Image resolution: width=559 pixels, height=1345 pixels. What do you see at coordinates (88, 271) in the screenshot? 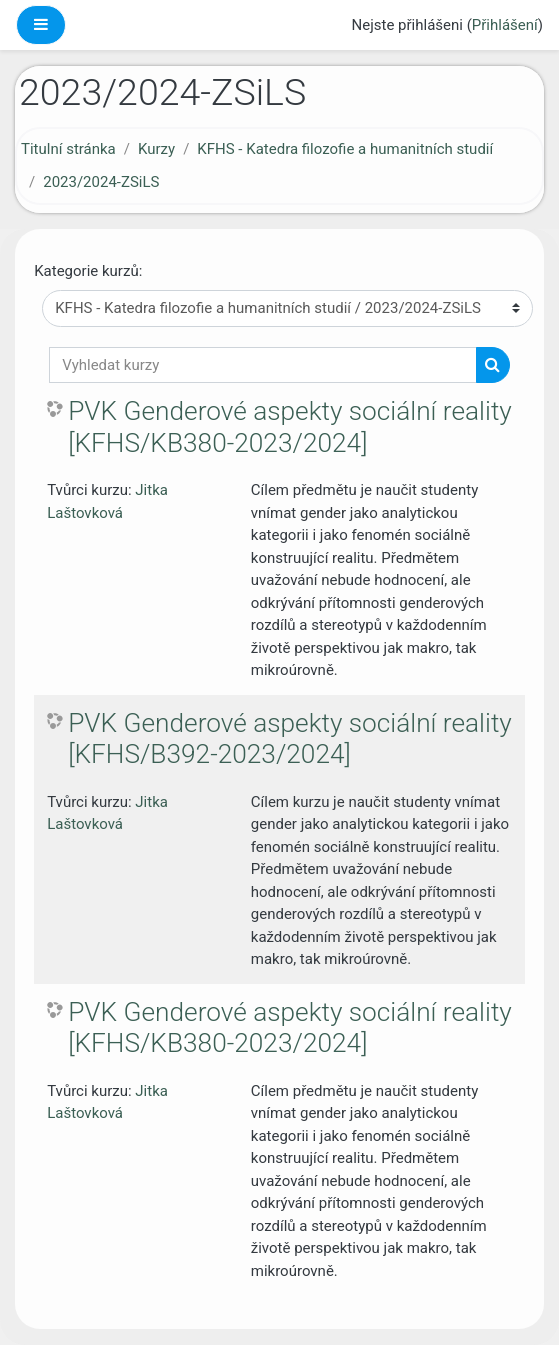
I see `Kategorie kurzů:` at bounding box center [88, 271].